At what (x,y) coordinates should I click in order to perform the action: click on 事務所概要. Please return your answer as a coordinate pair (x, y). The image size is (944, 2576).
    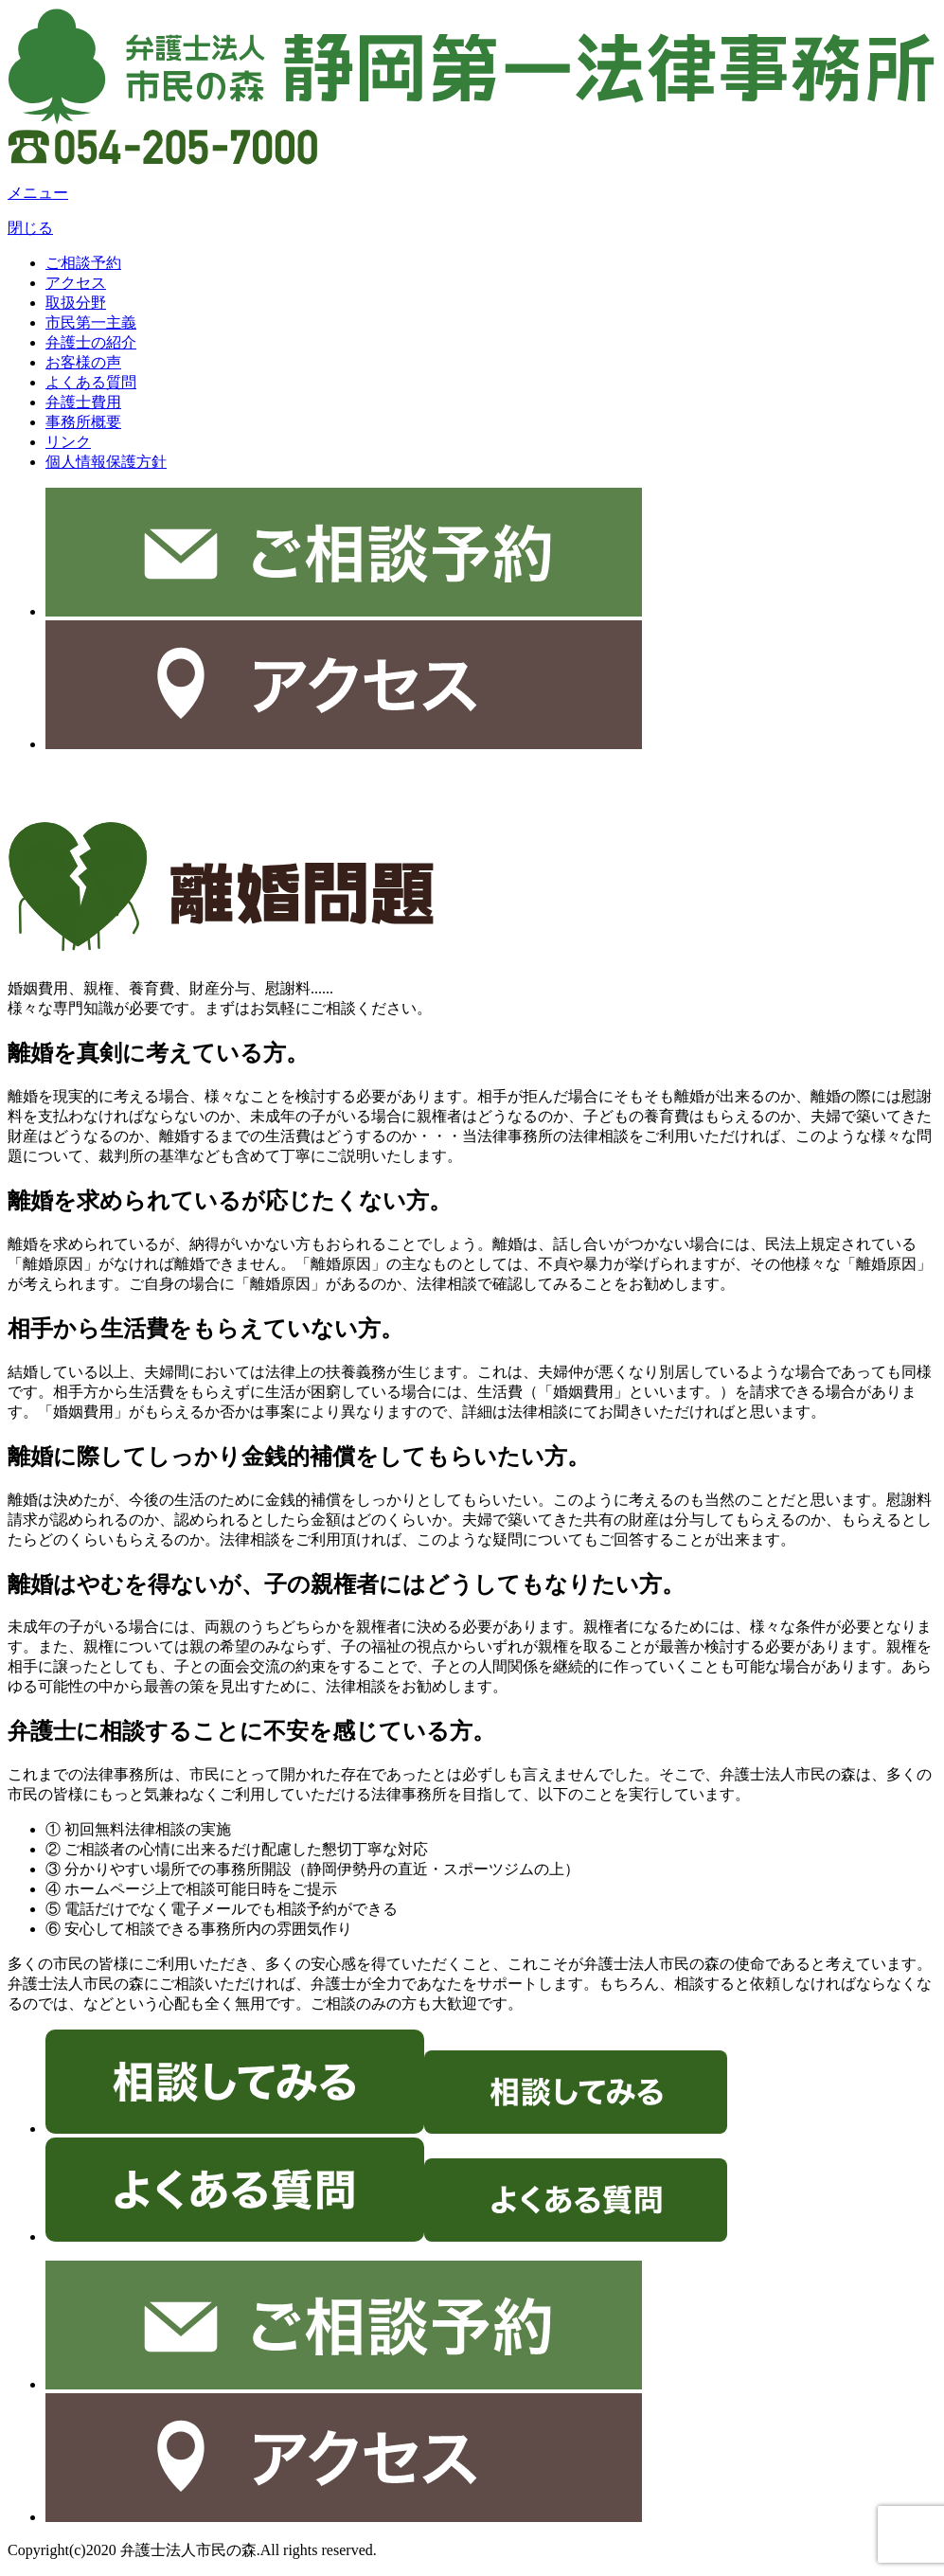
    Looking at the image, I should click on (83, 422).